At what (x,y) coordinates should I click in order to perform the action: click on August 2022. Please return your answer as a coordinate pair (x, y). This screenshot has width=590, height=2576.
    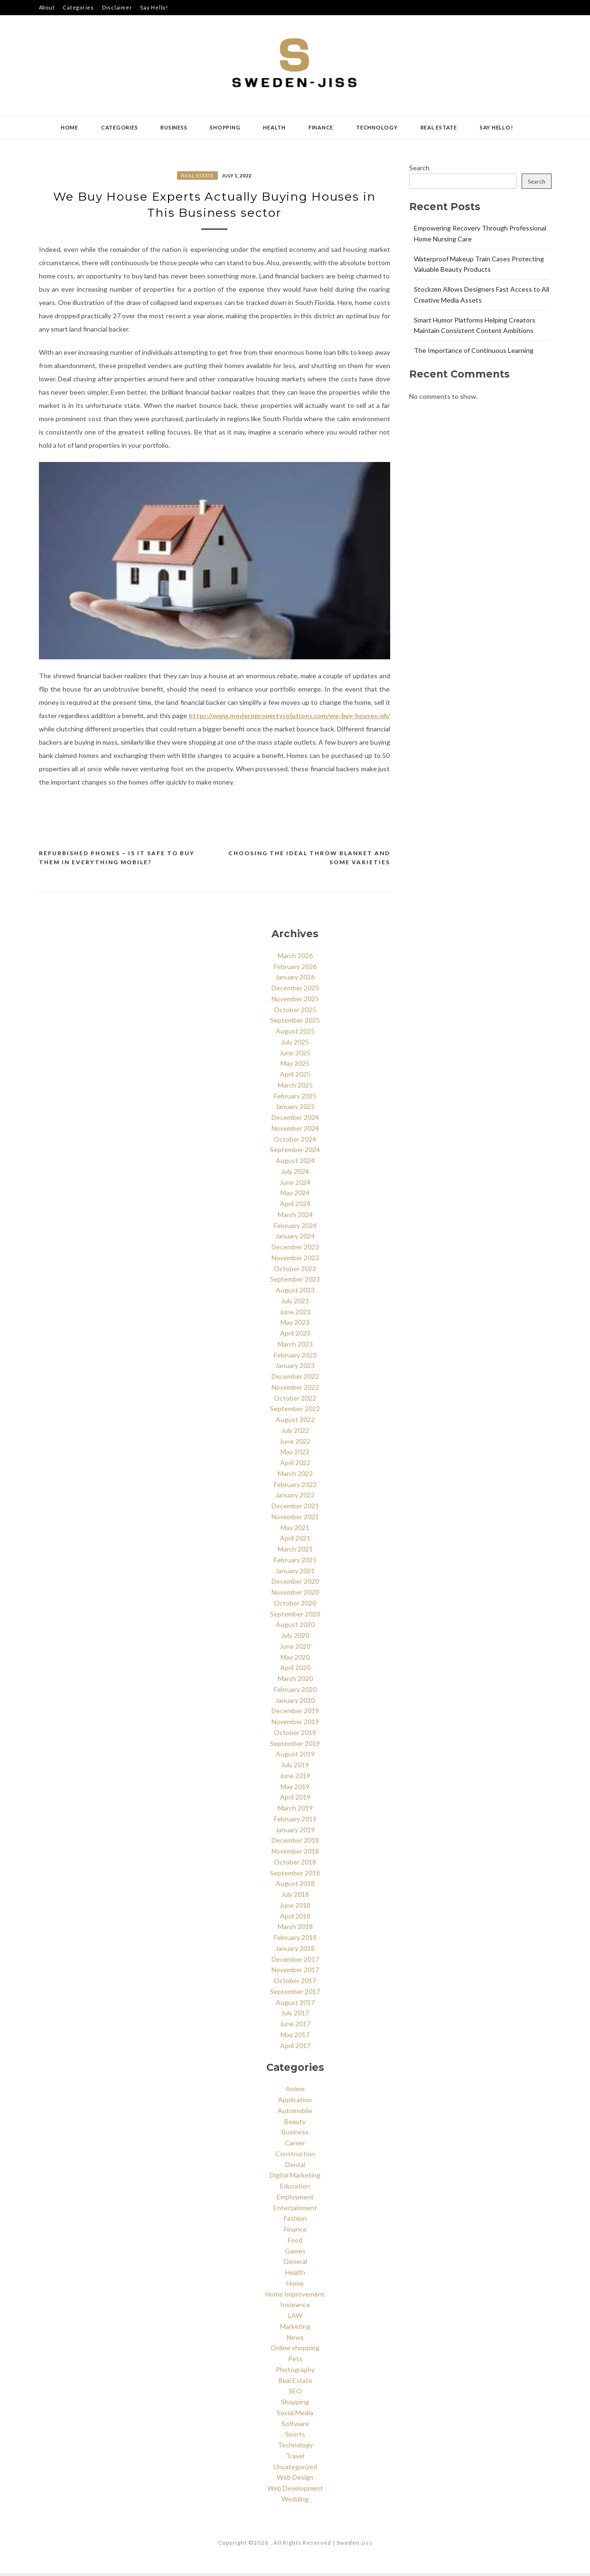
    Looking at the image, I should click on (295, 1422).